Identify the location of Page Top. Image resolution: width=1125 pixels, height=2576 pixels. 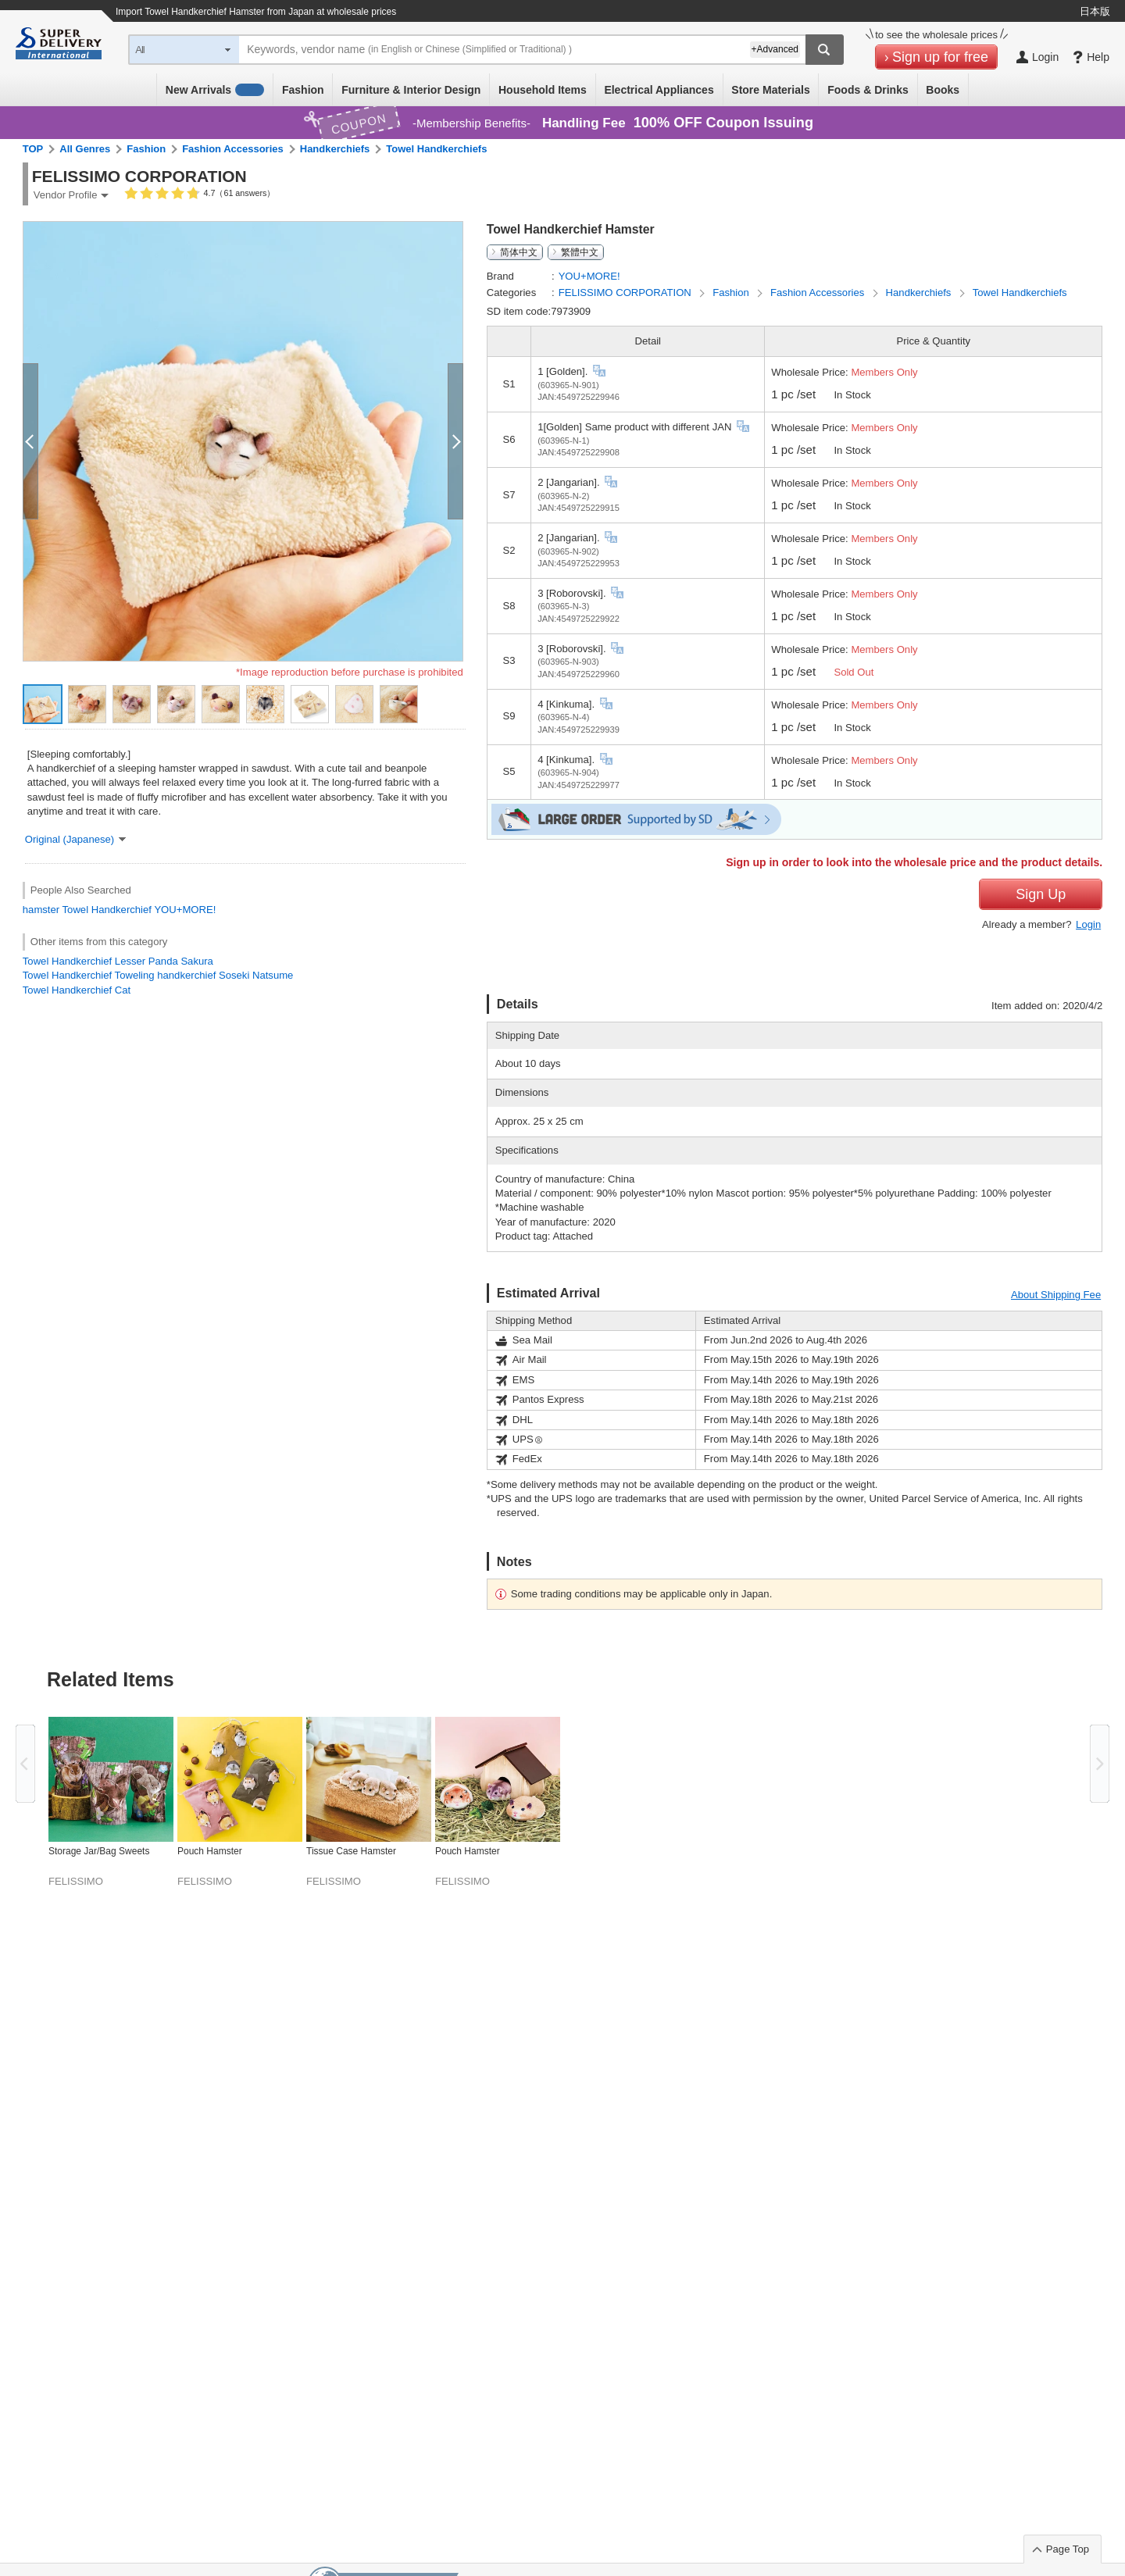
(1067, 2549).